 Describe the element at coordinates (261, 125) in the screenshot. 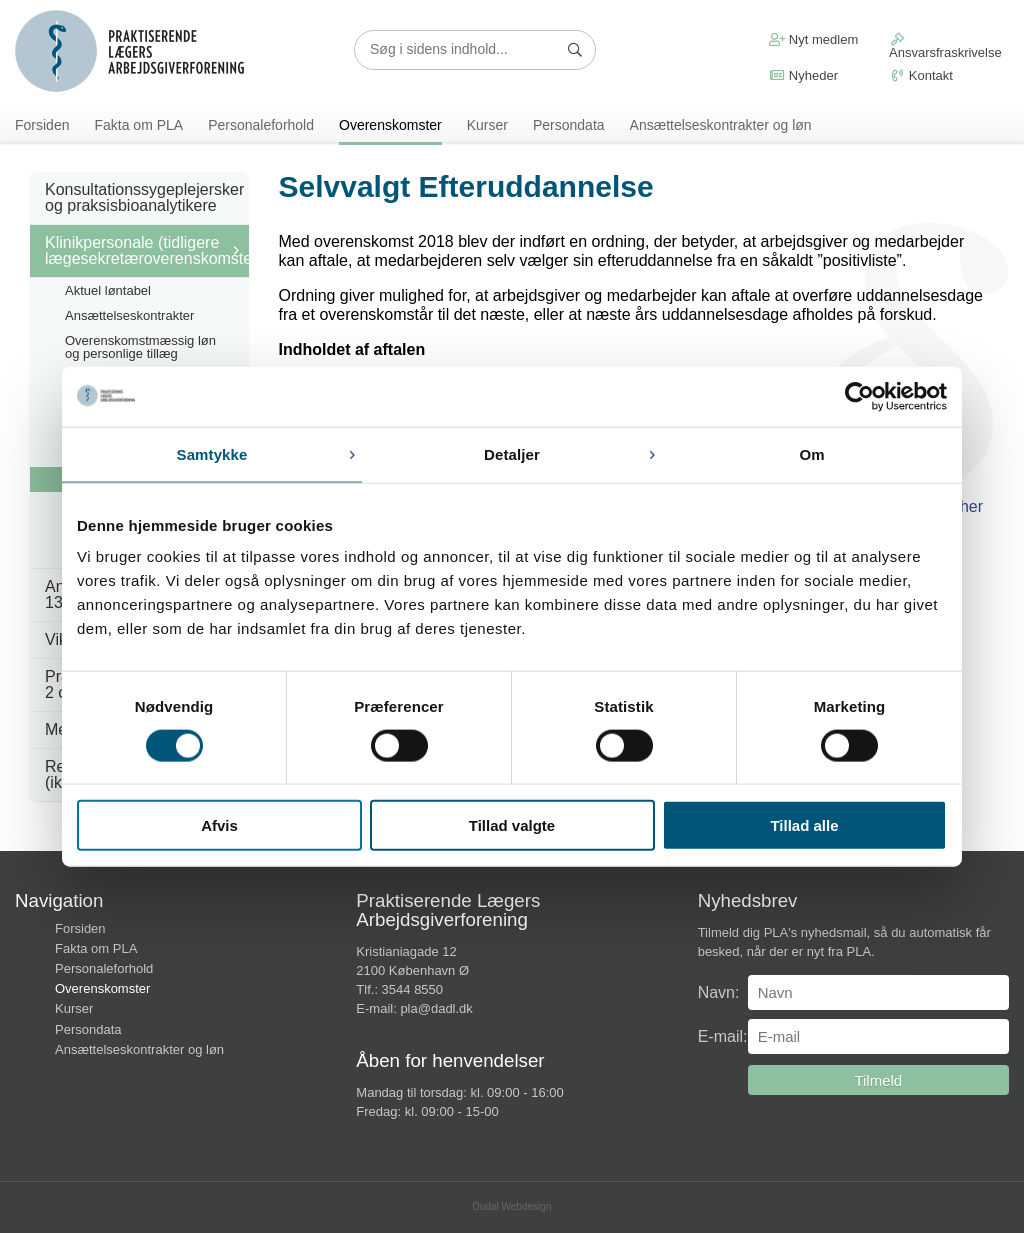

I see `Personaleforhold` at that location.